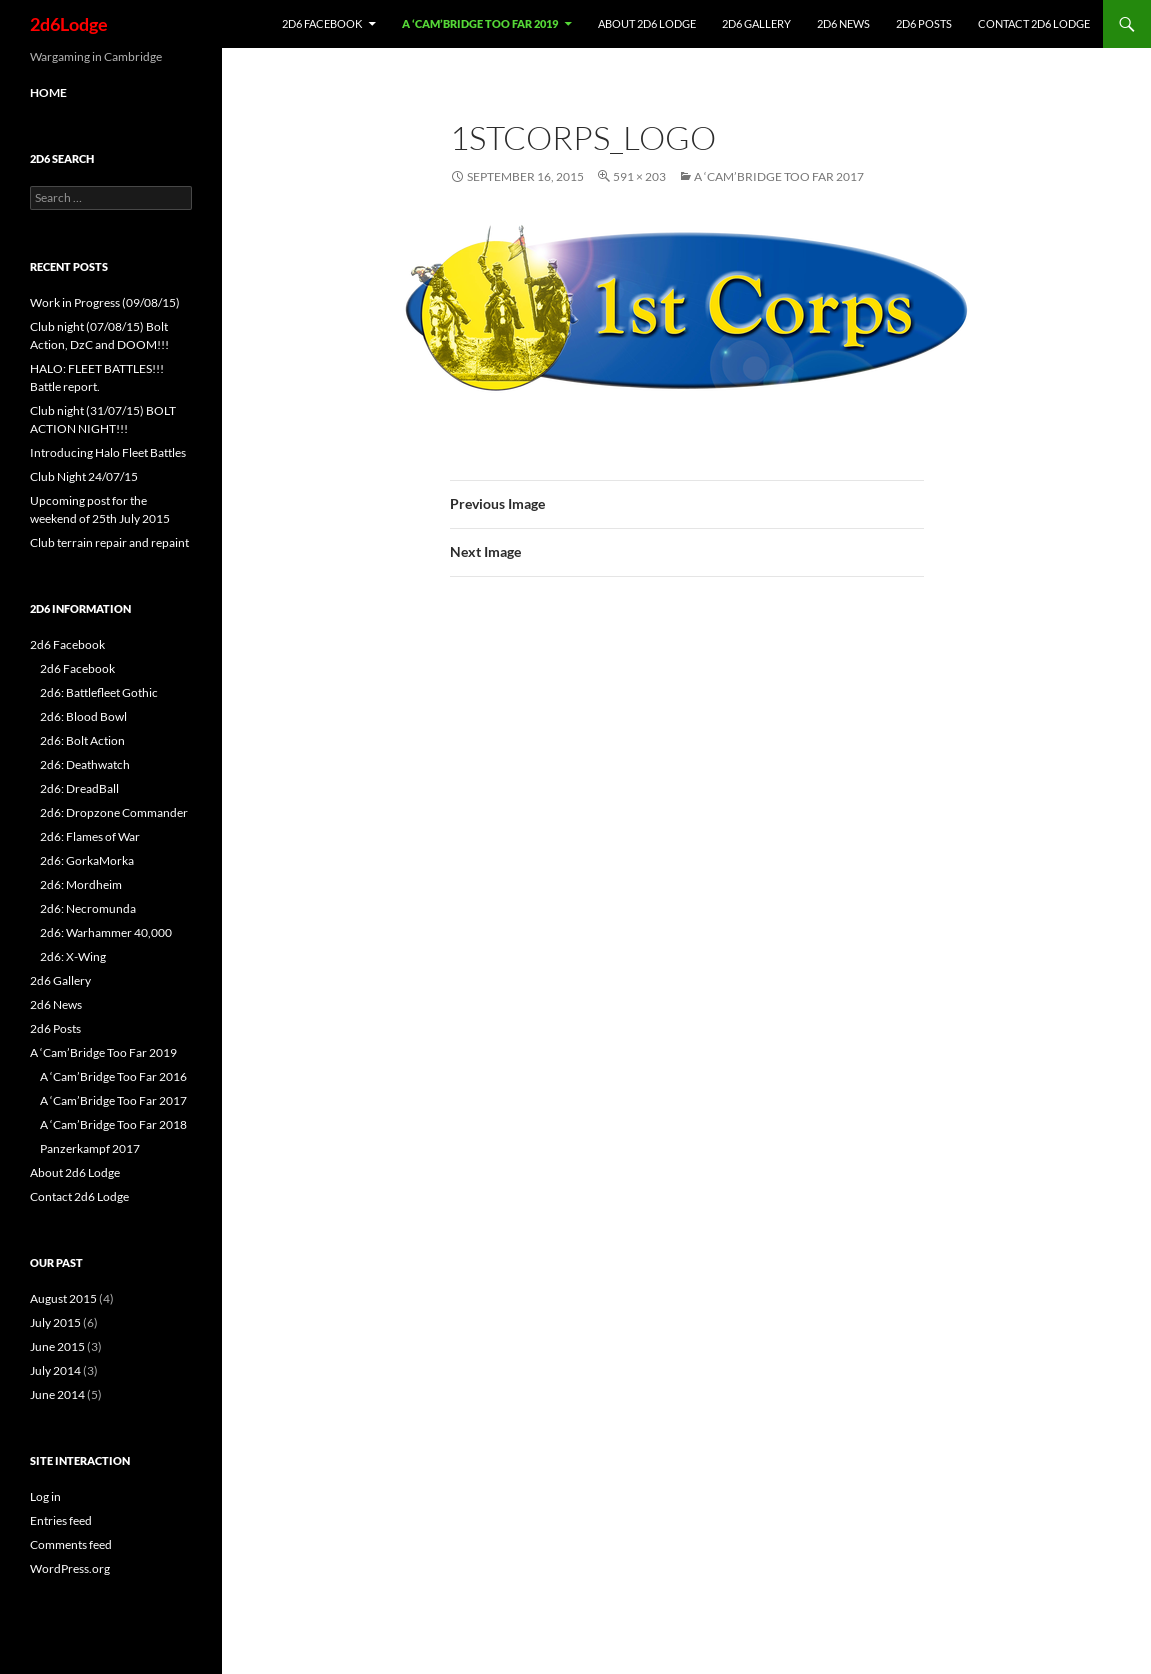 This screenshot has height=1674, width=1151. Describe the element at coordinates (779, 176) in the screenshot. I see `A ‘Cam’Bridge Too Far 2017` at that location.